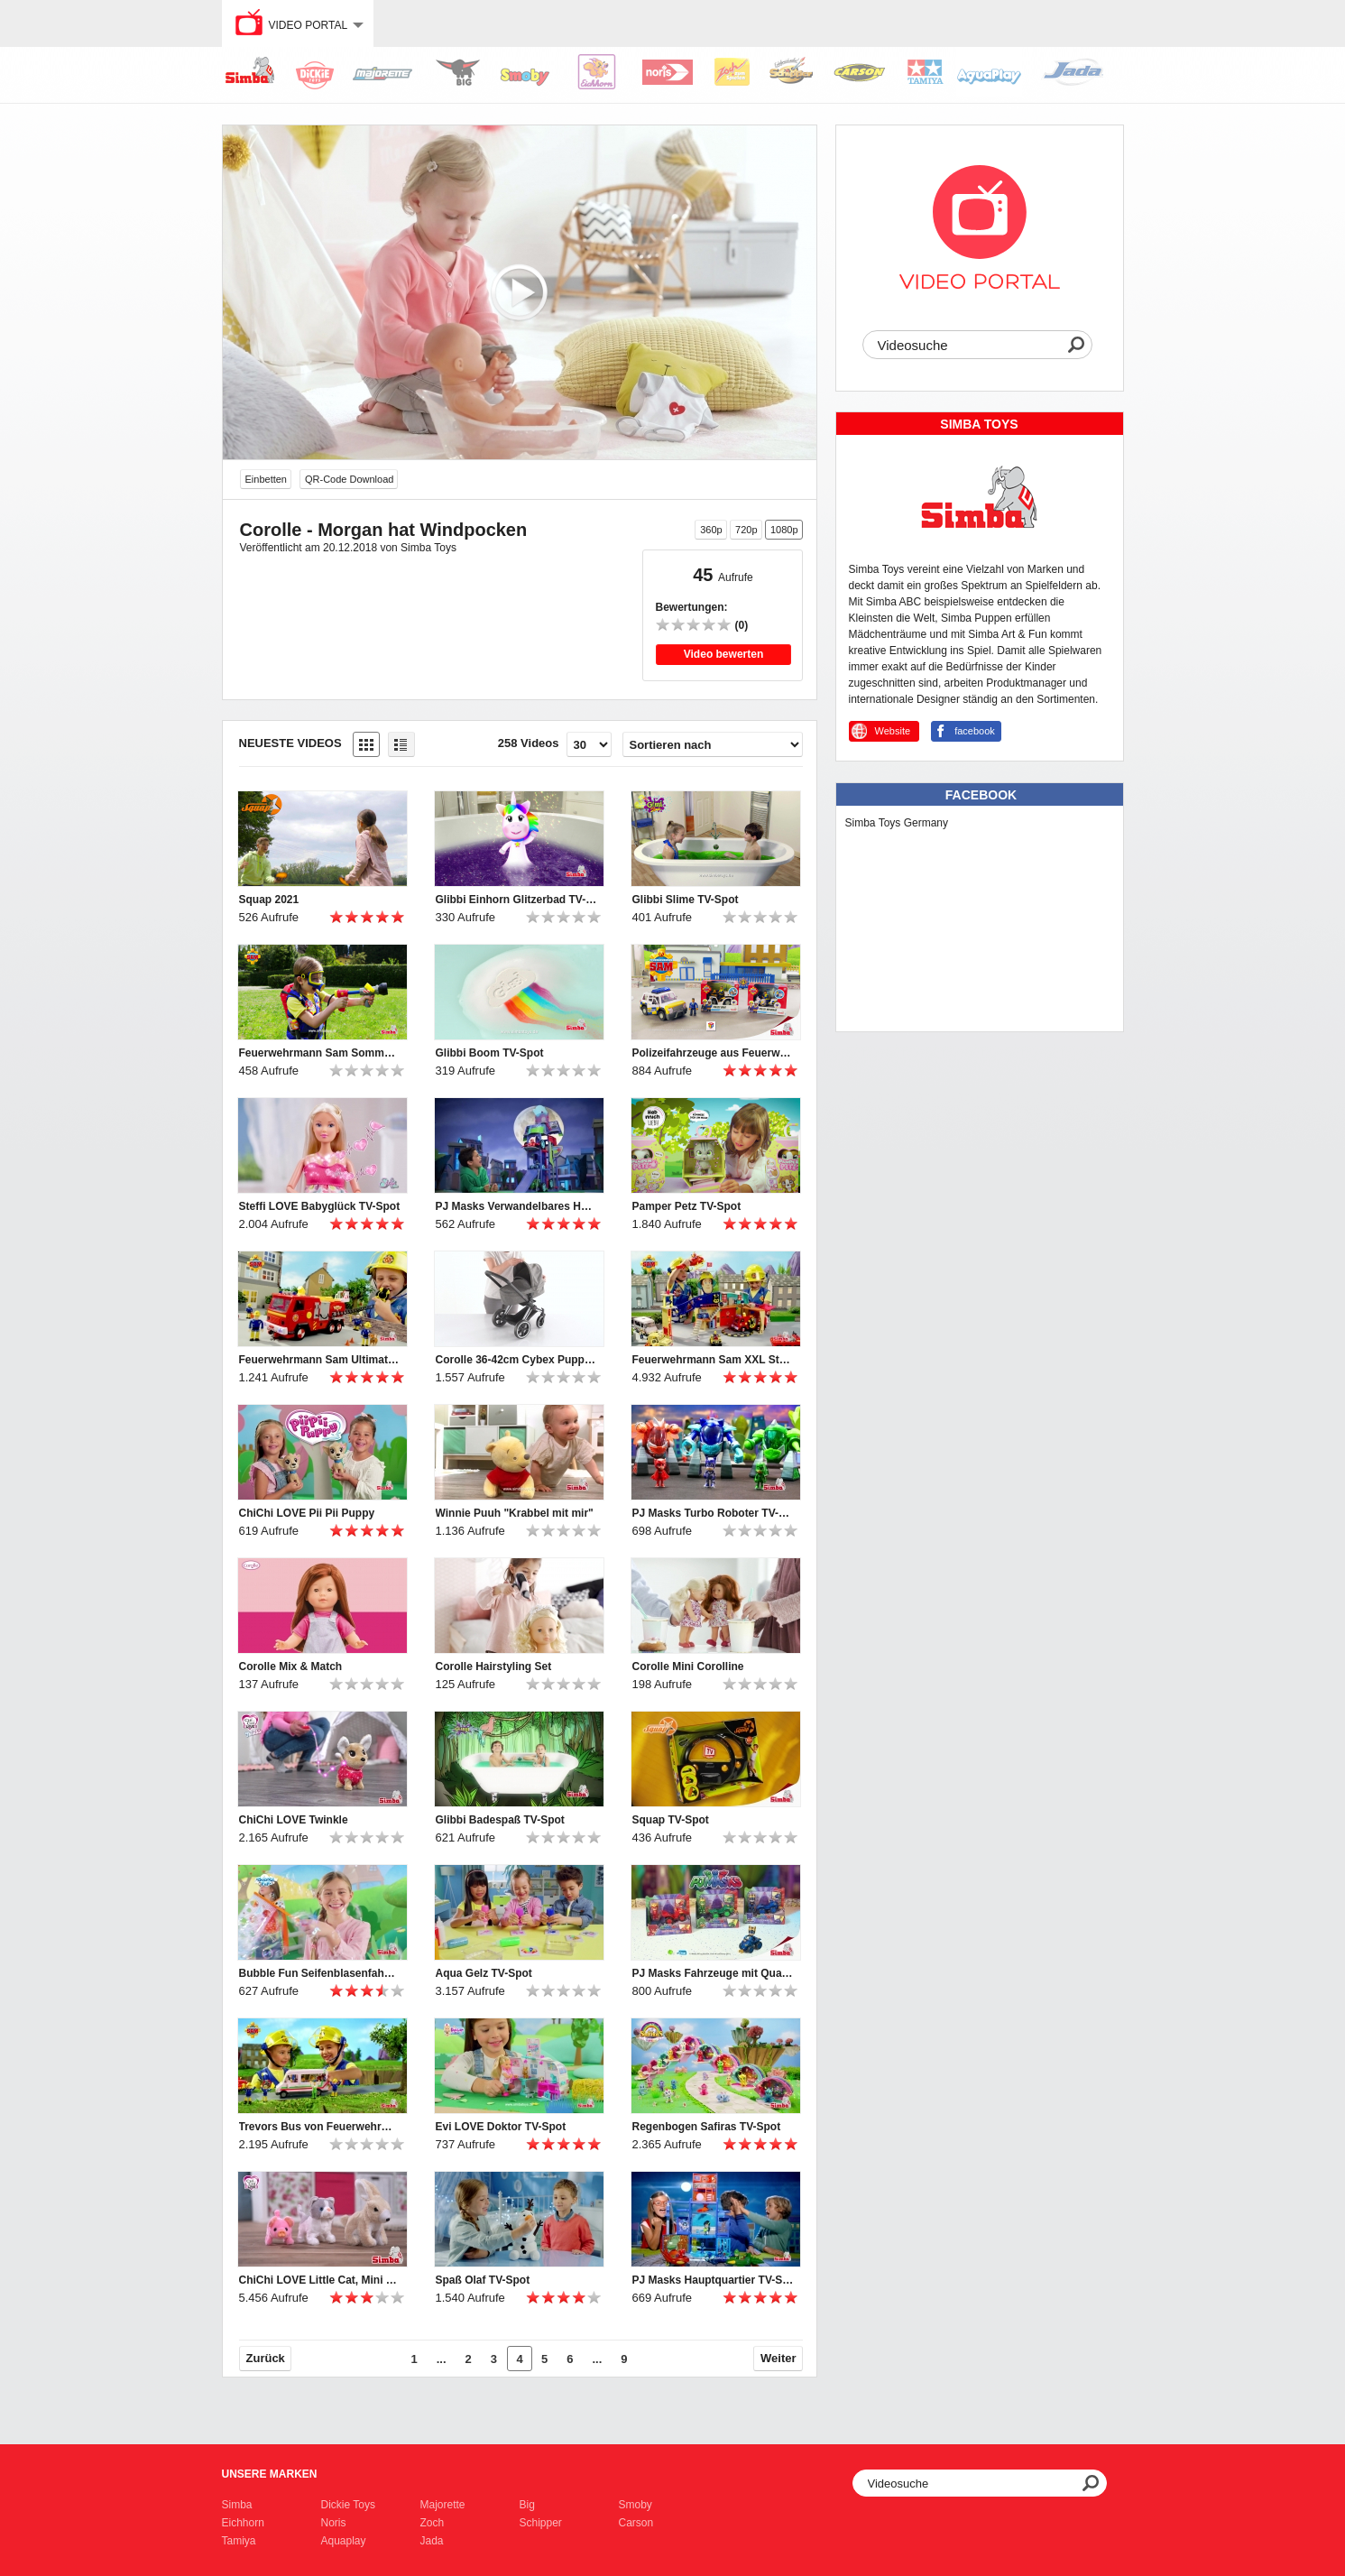  Describe the element at coordinates (293, 1820) in the screenshot. I see `ChiChi LOVE Twinkle` at that location.